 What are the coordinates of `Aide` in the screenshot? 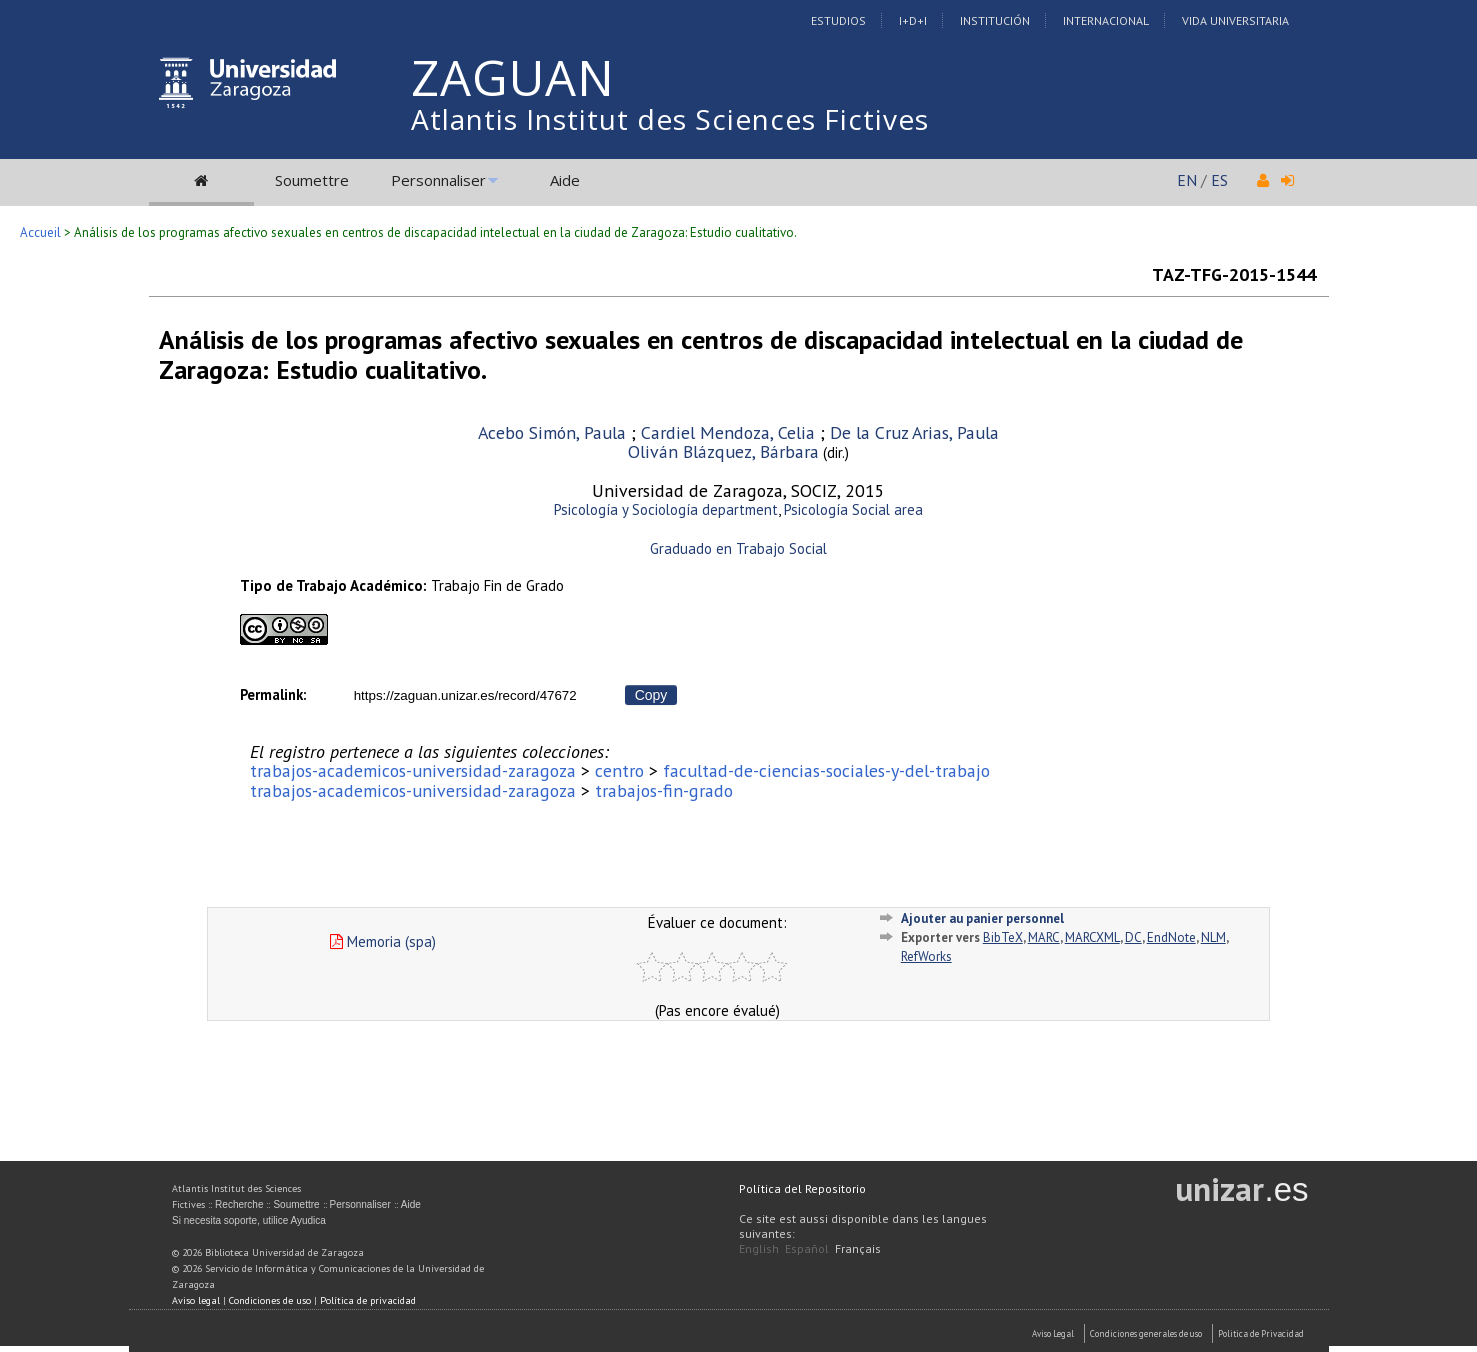 It's located at (565, 180).